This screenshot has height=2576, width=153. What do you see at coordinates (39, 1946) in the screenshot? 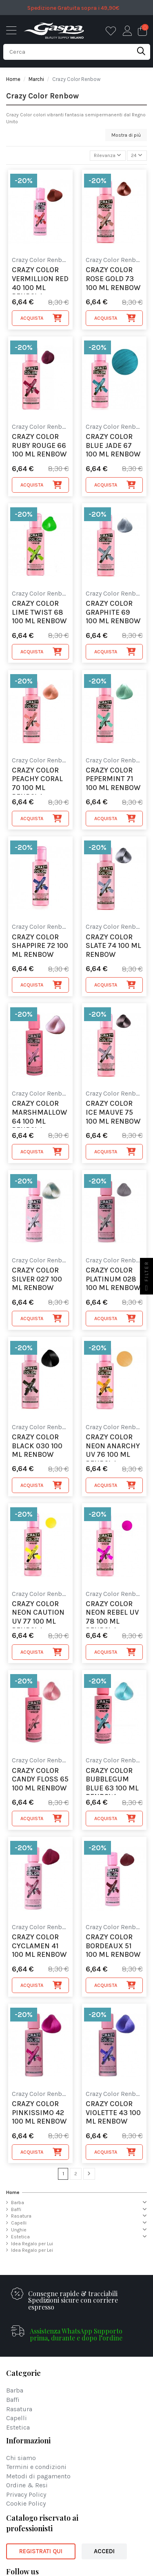
I see `Crazy Color Cyclamen 41 100 ml Renbow` at bounding box center [39, 1946].